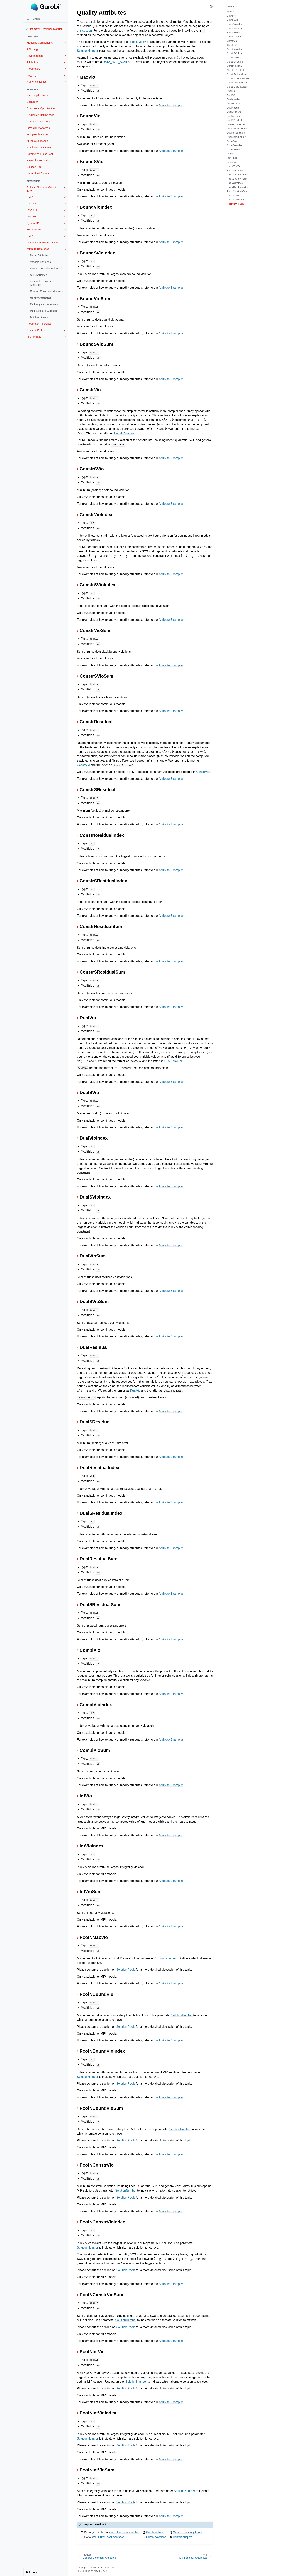  Describe the element at coordinates (234, 32) in the screenshot. I see `BoundVioSum` at that location.